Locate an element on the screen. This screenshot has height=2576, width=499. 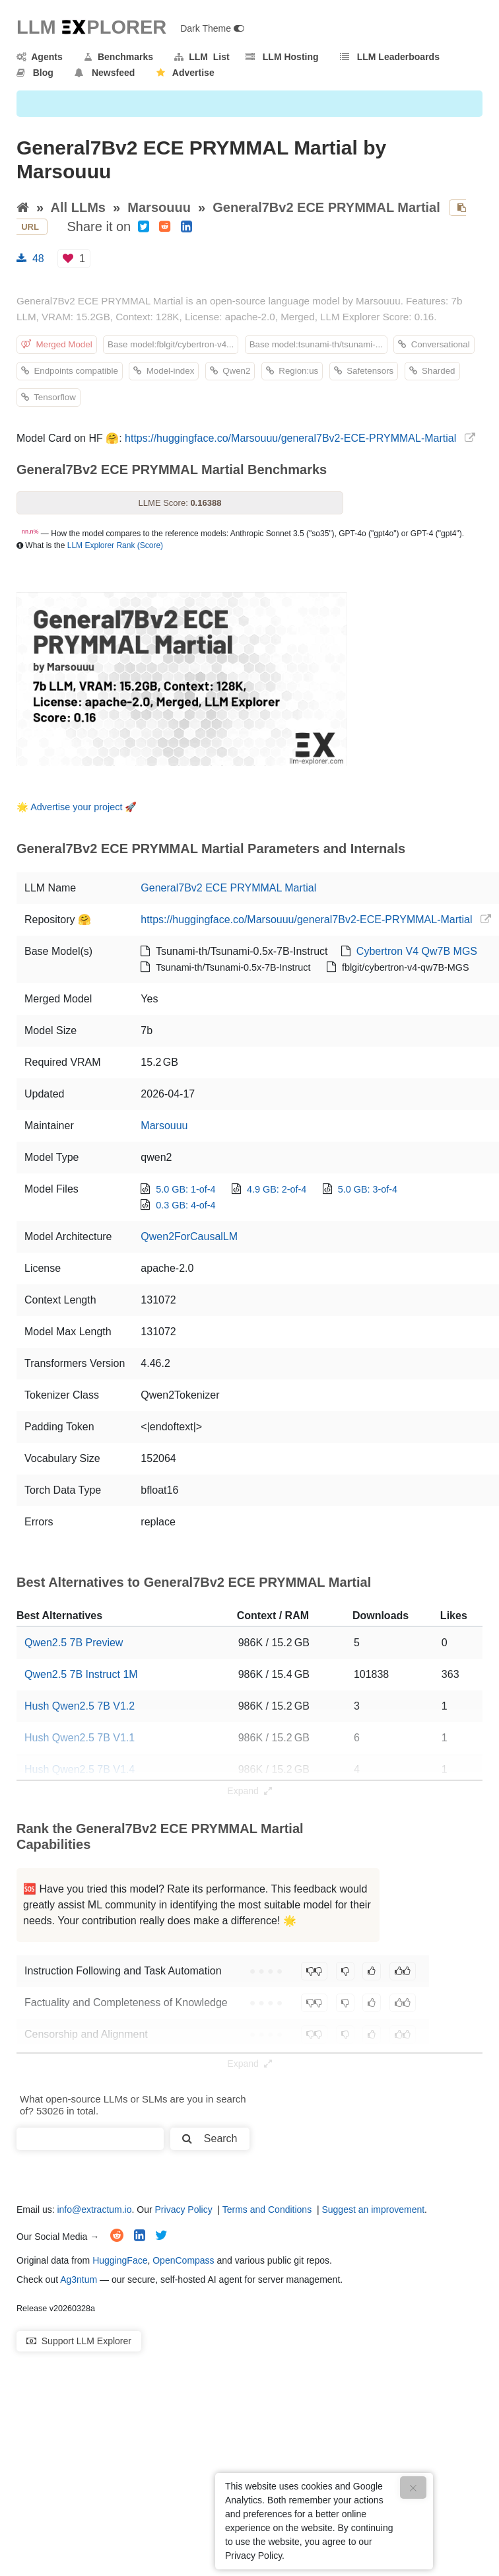
Expand is located at coordinates (249, 1791).